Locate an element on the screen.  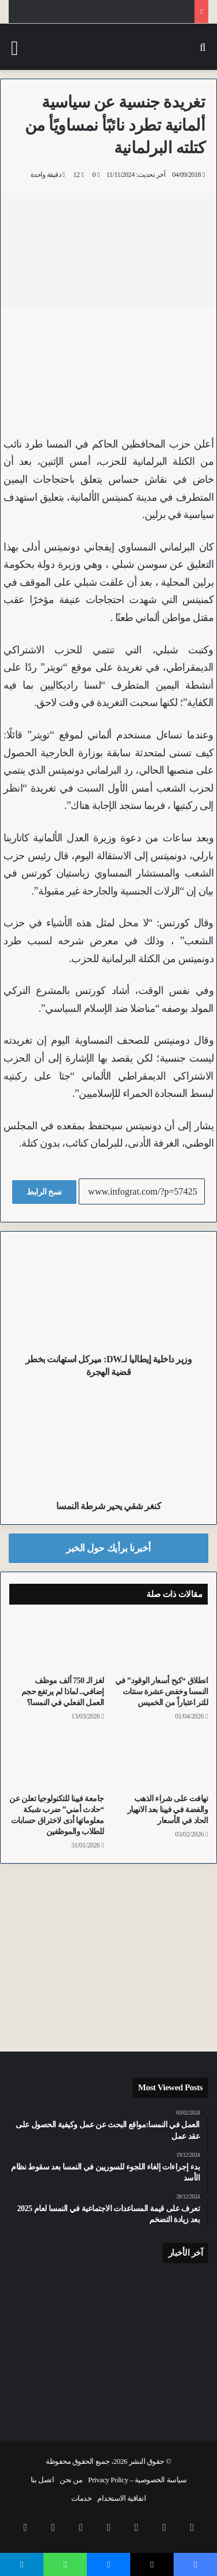
[لغز الـ 750 ألف موظف إضافي.. لماذا لم يرتفع حجم العمل الفعلي في النمسا؟] is located at coordinates (56, 1642).